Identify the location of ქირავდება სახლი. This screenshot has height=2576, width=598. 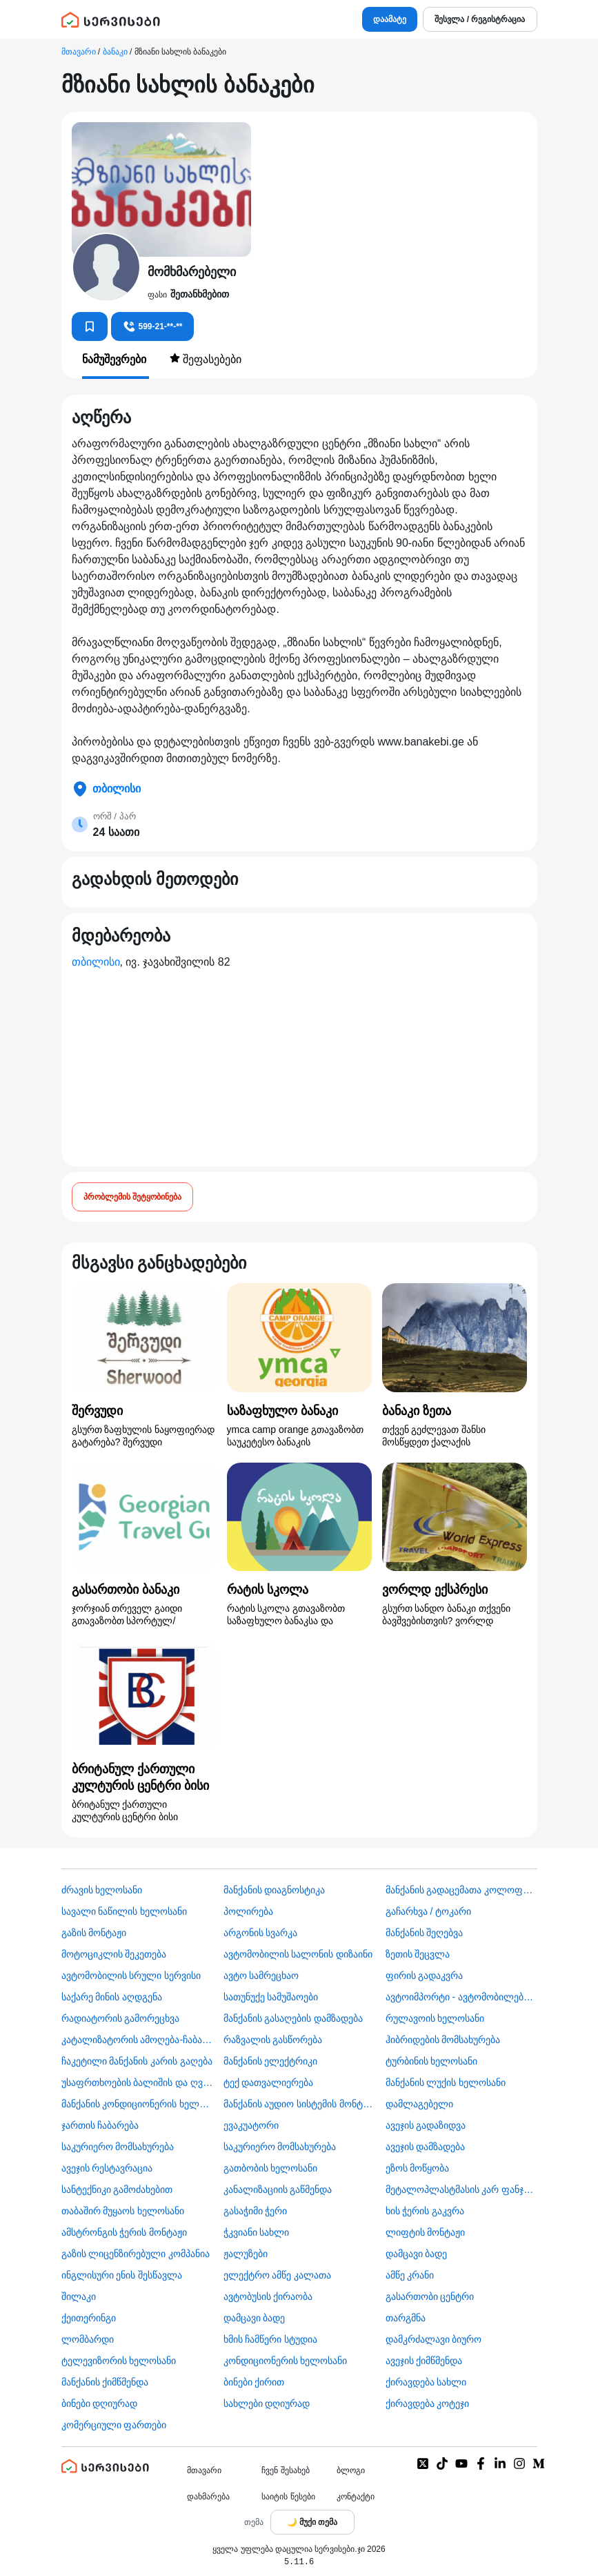
(426, 2382).